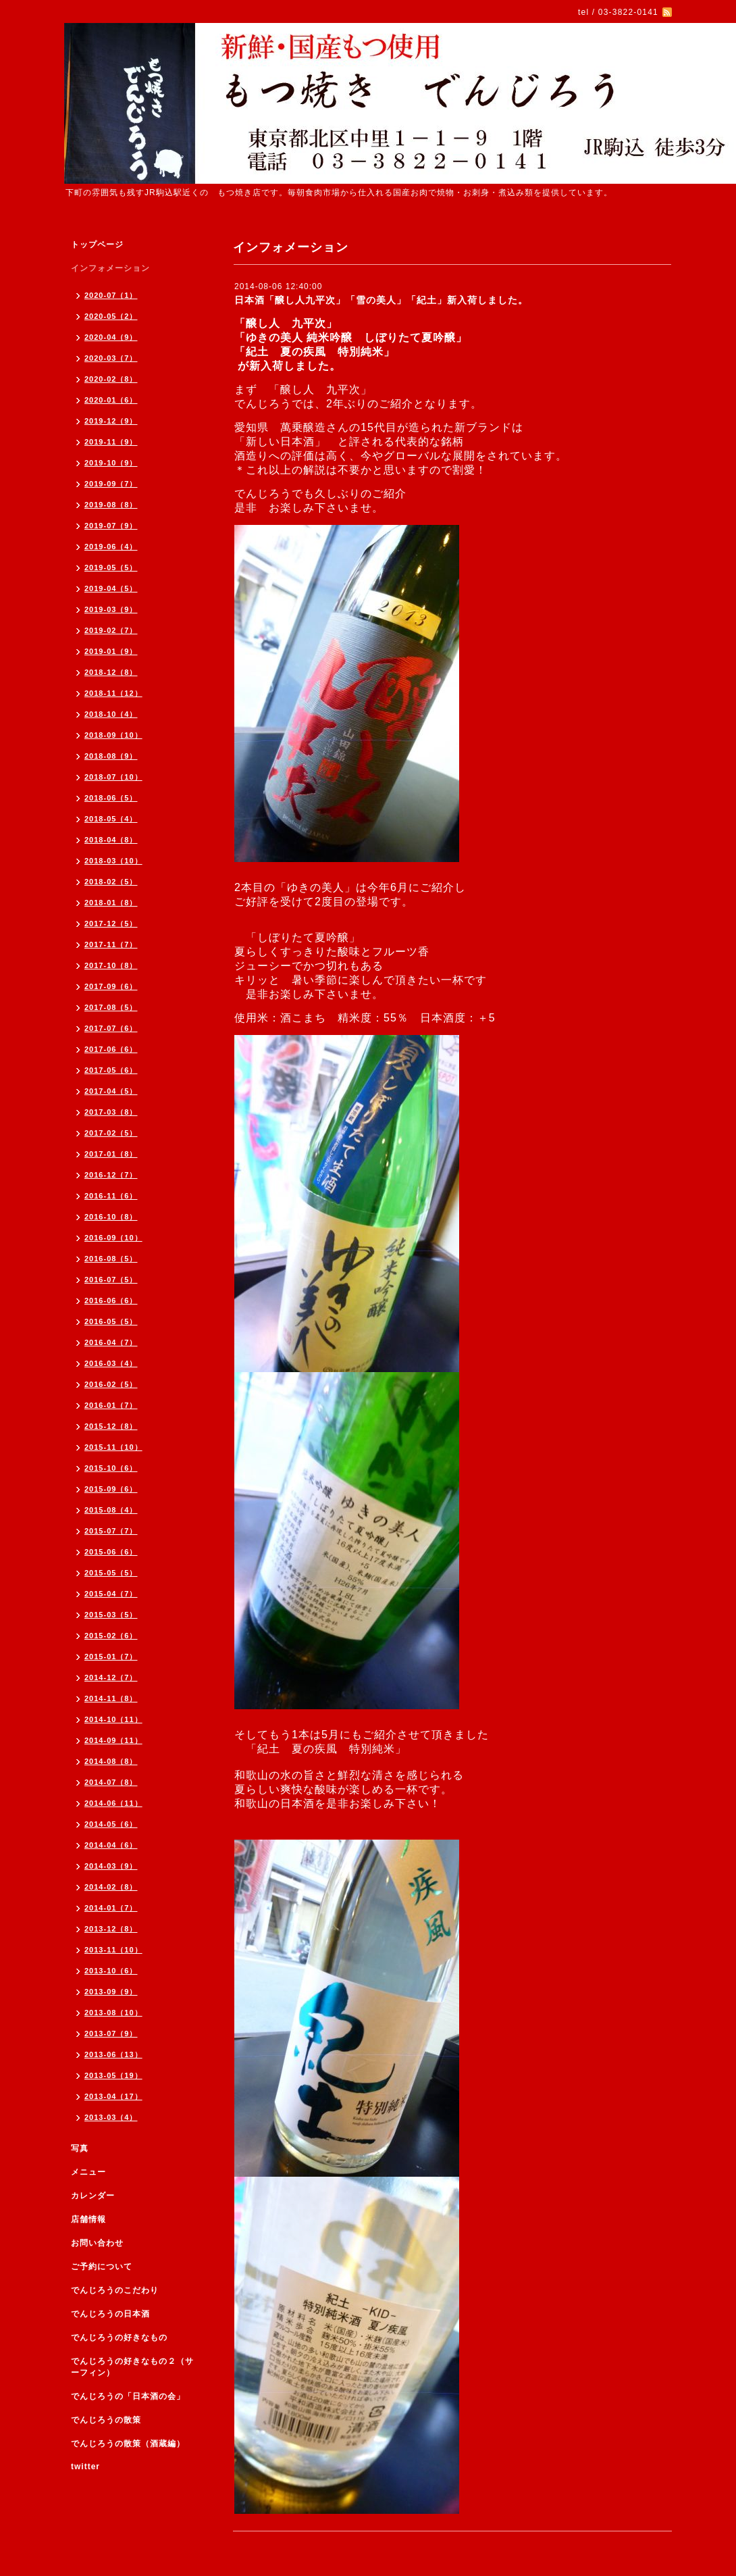 The image size is (736, 2576). Describe the element at coordinates (111, 567) in the screenshot. I see `2019-05（5）` at that location.